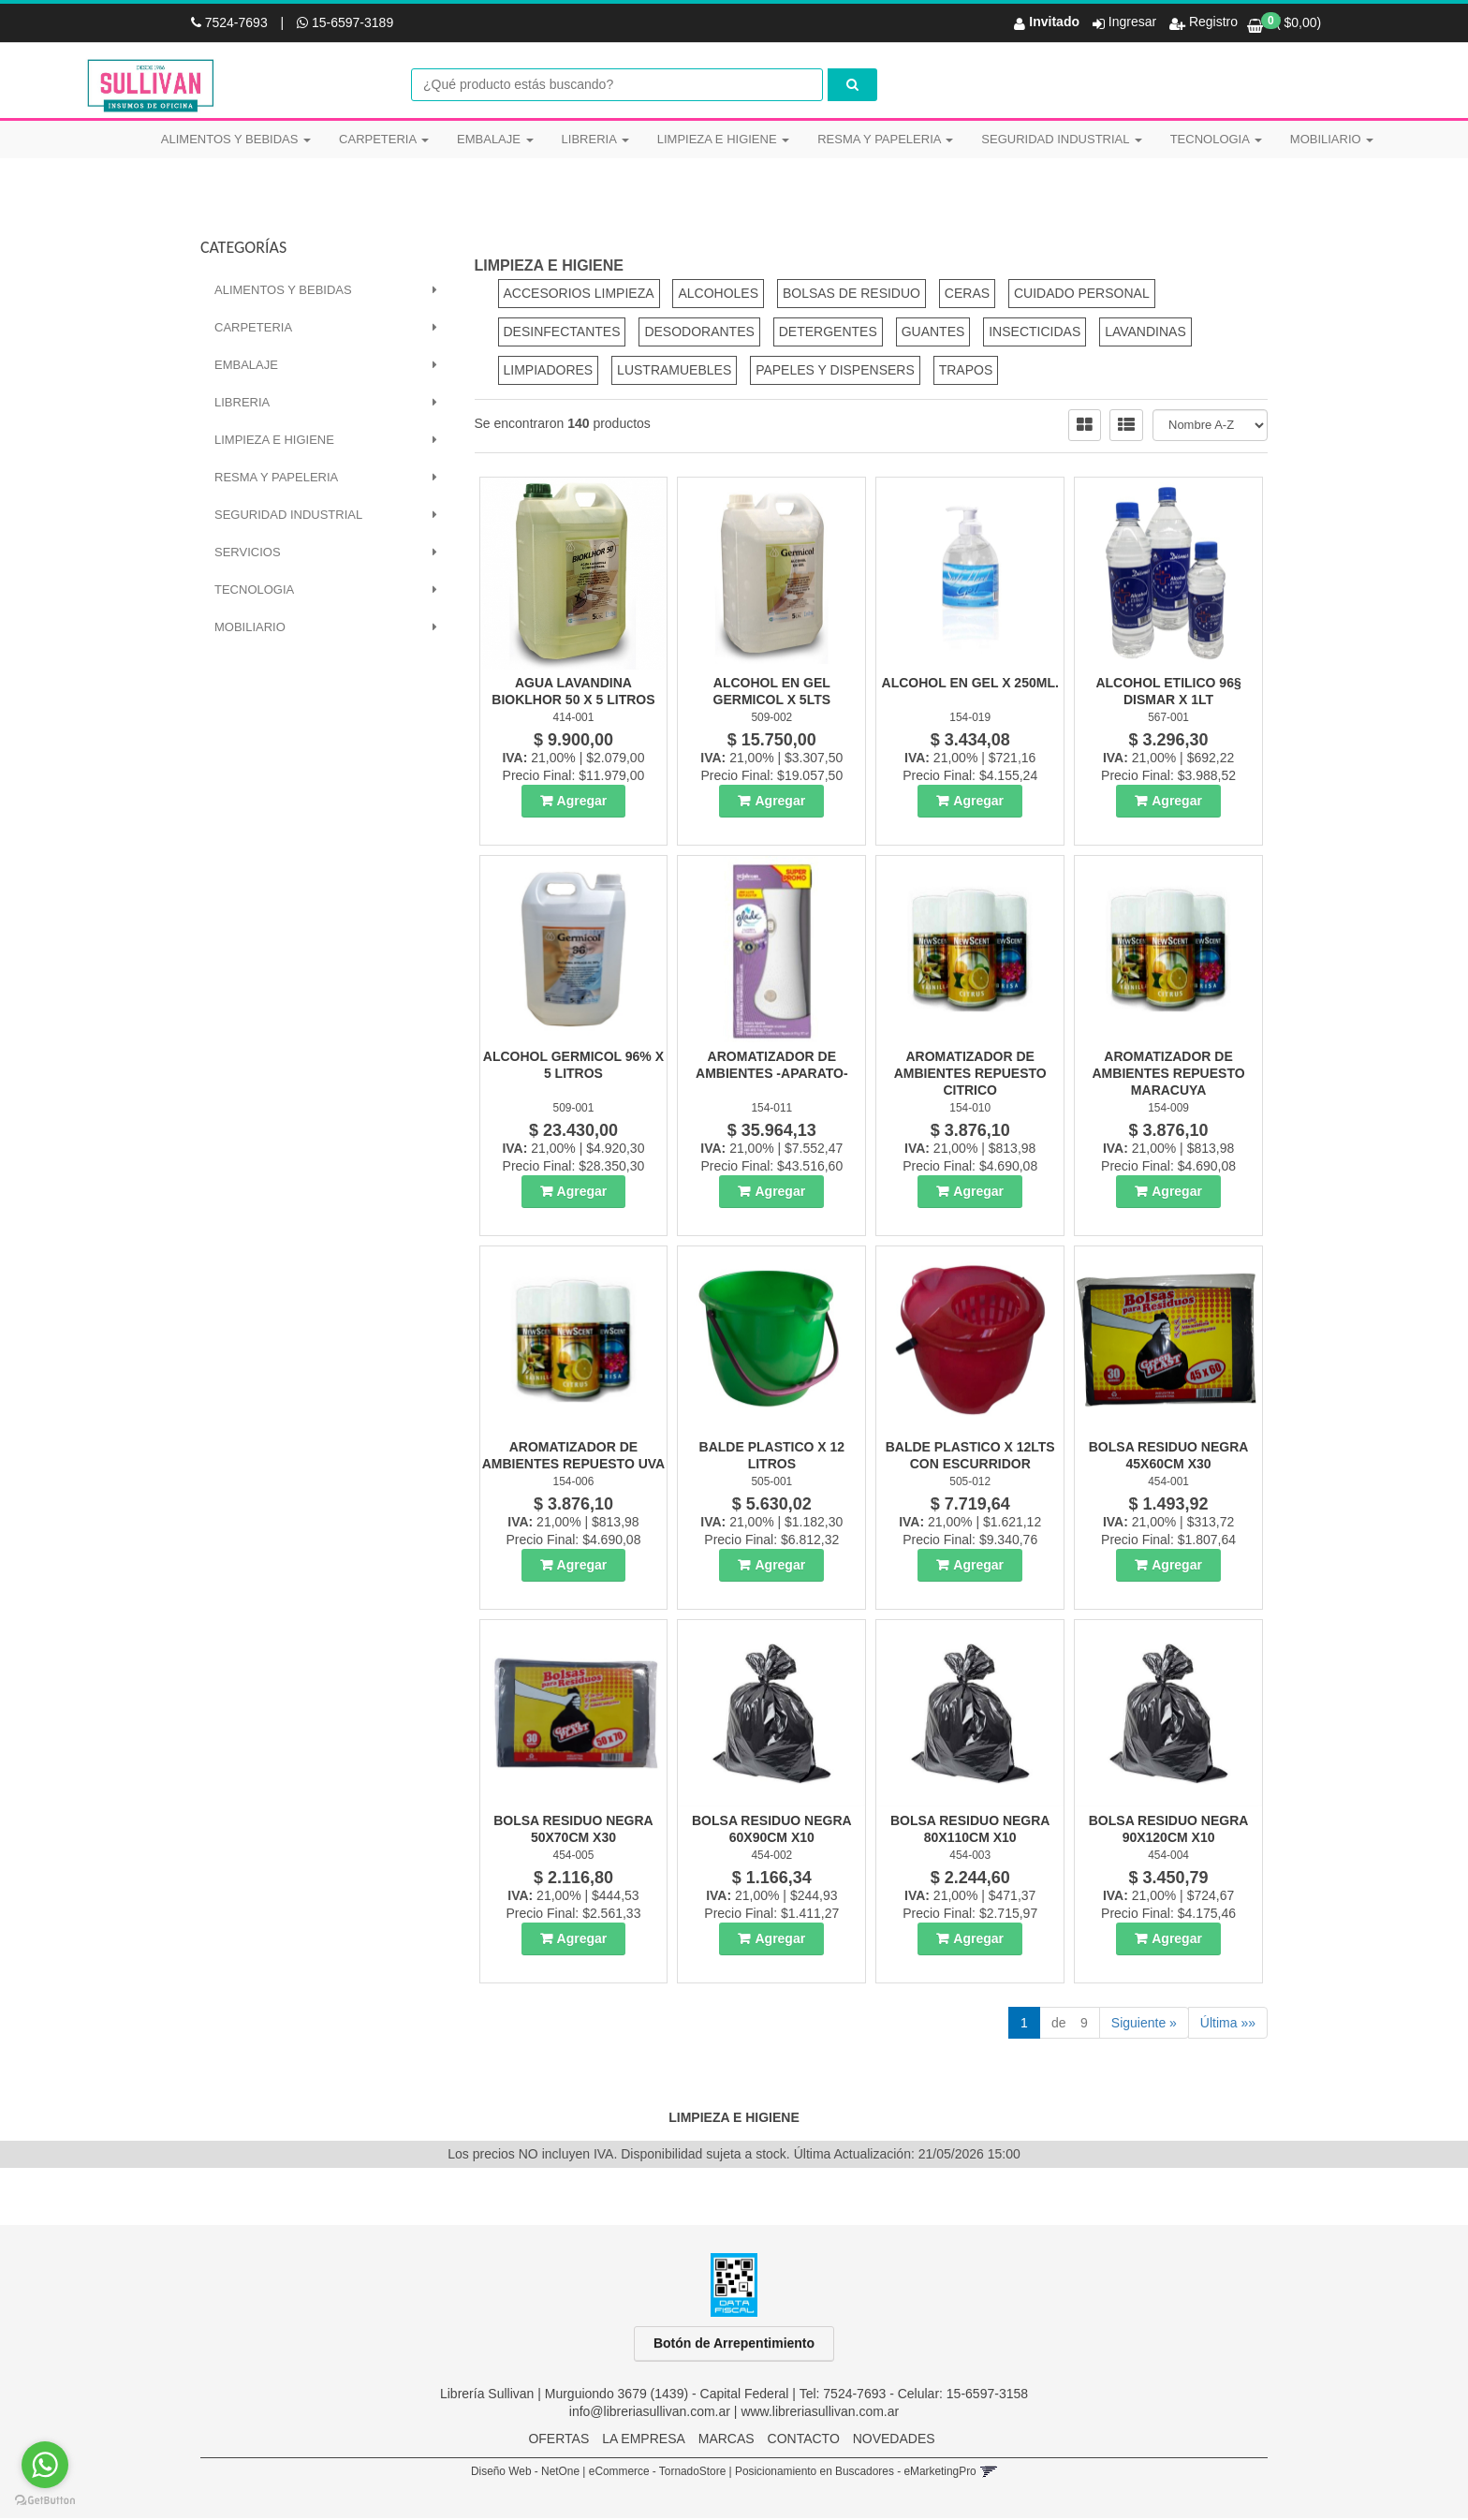  What do you see at coordinates (718, 294) in the screenshot?
I see `ALCOHOLES` at bounding box center [718, 294].